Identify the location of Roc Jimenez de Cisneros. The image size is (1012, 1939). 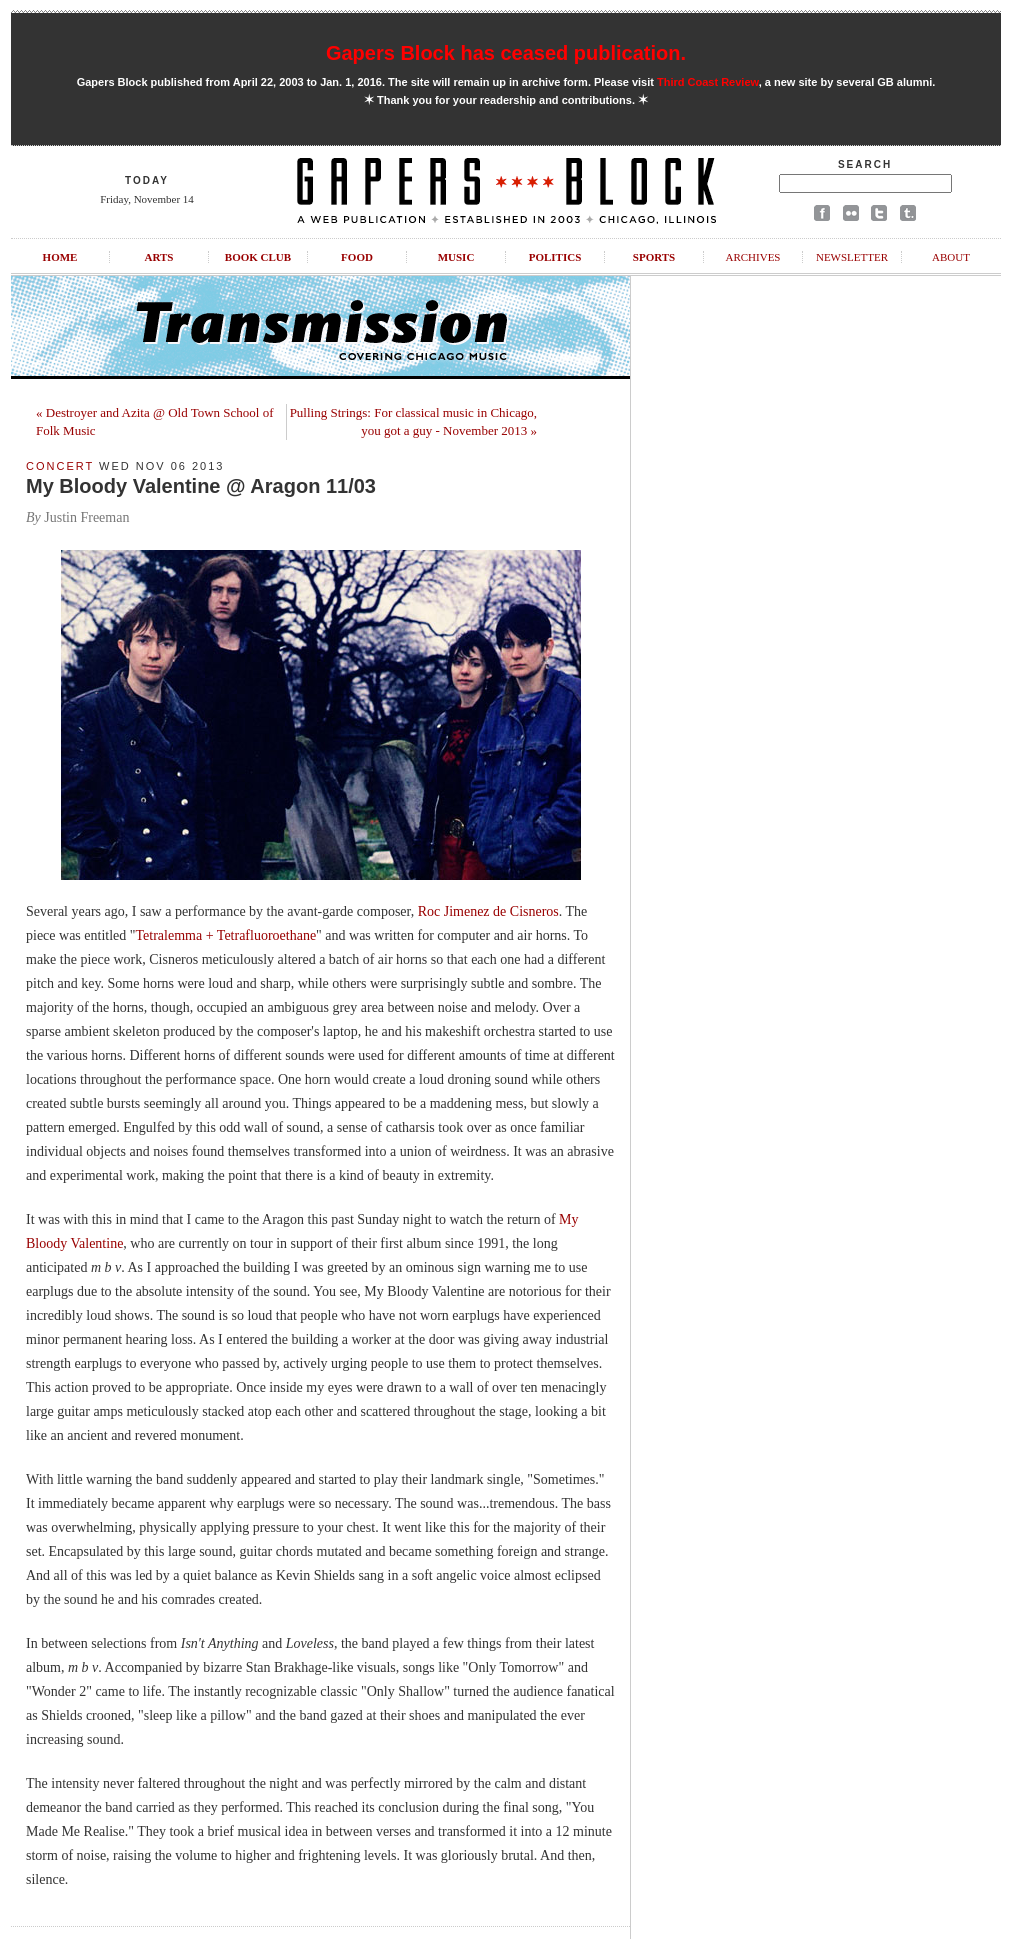
(488, 911).